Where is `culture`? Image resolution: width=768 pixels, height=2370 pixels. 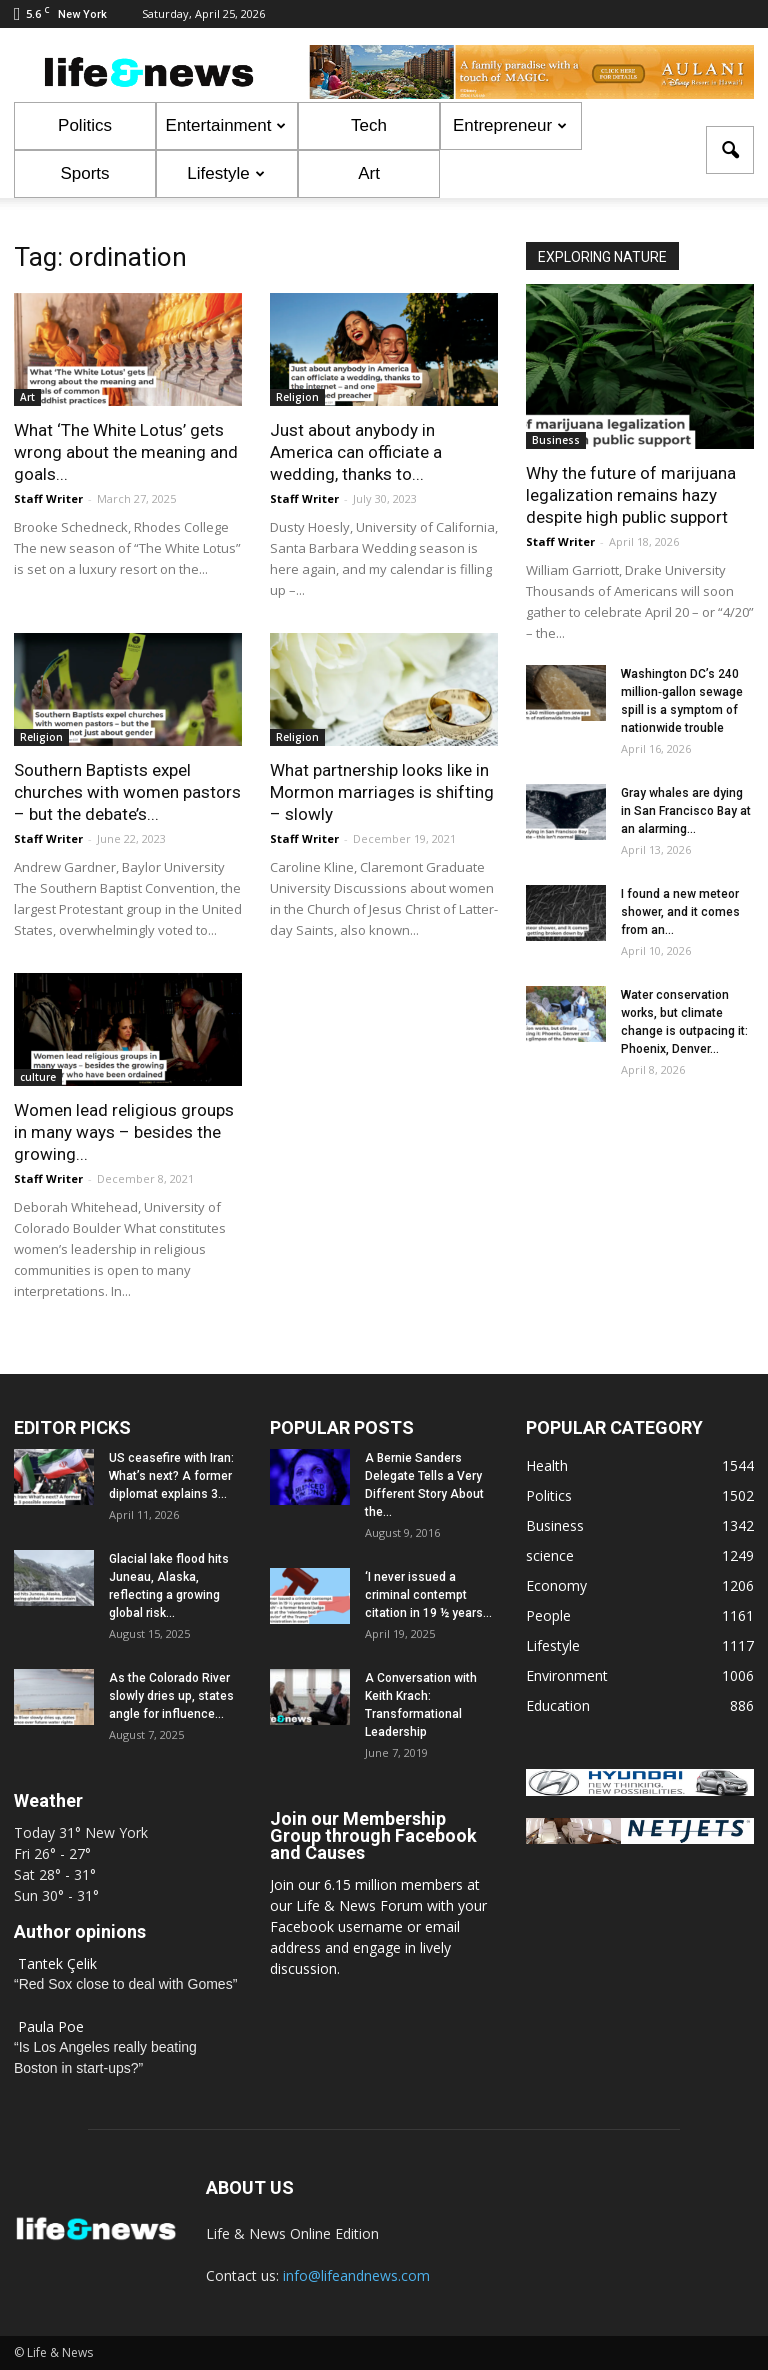
culture is located at coordinates (38, 1077).